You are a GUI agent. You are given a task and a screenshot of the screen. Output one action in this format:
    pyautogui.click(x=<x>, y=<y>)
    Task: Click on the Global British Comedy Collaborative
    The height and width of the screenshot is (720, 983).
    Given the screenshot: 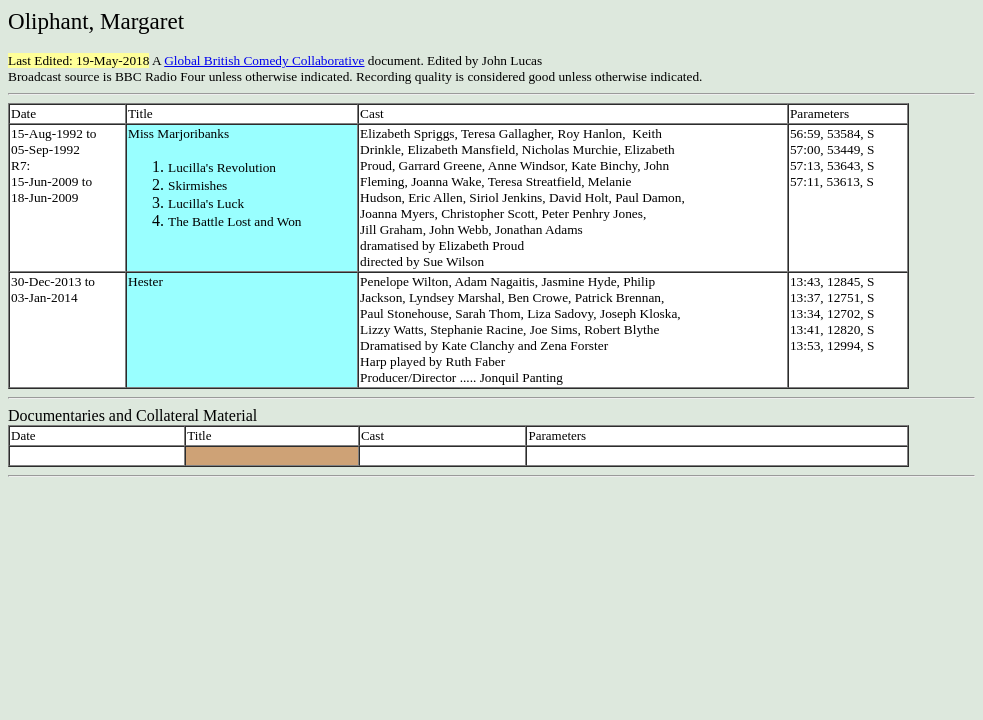 What is the action you would take?
    pyautogui.click(x=264, y=60)
    